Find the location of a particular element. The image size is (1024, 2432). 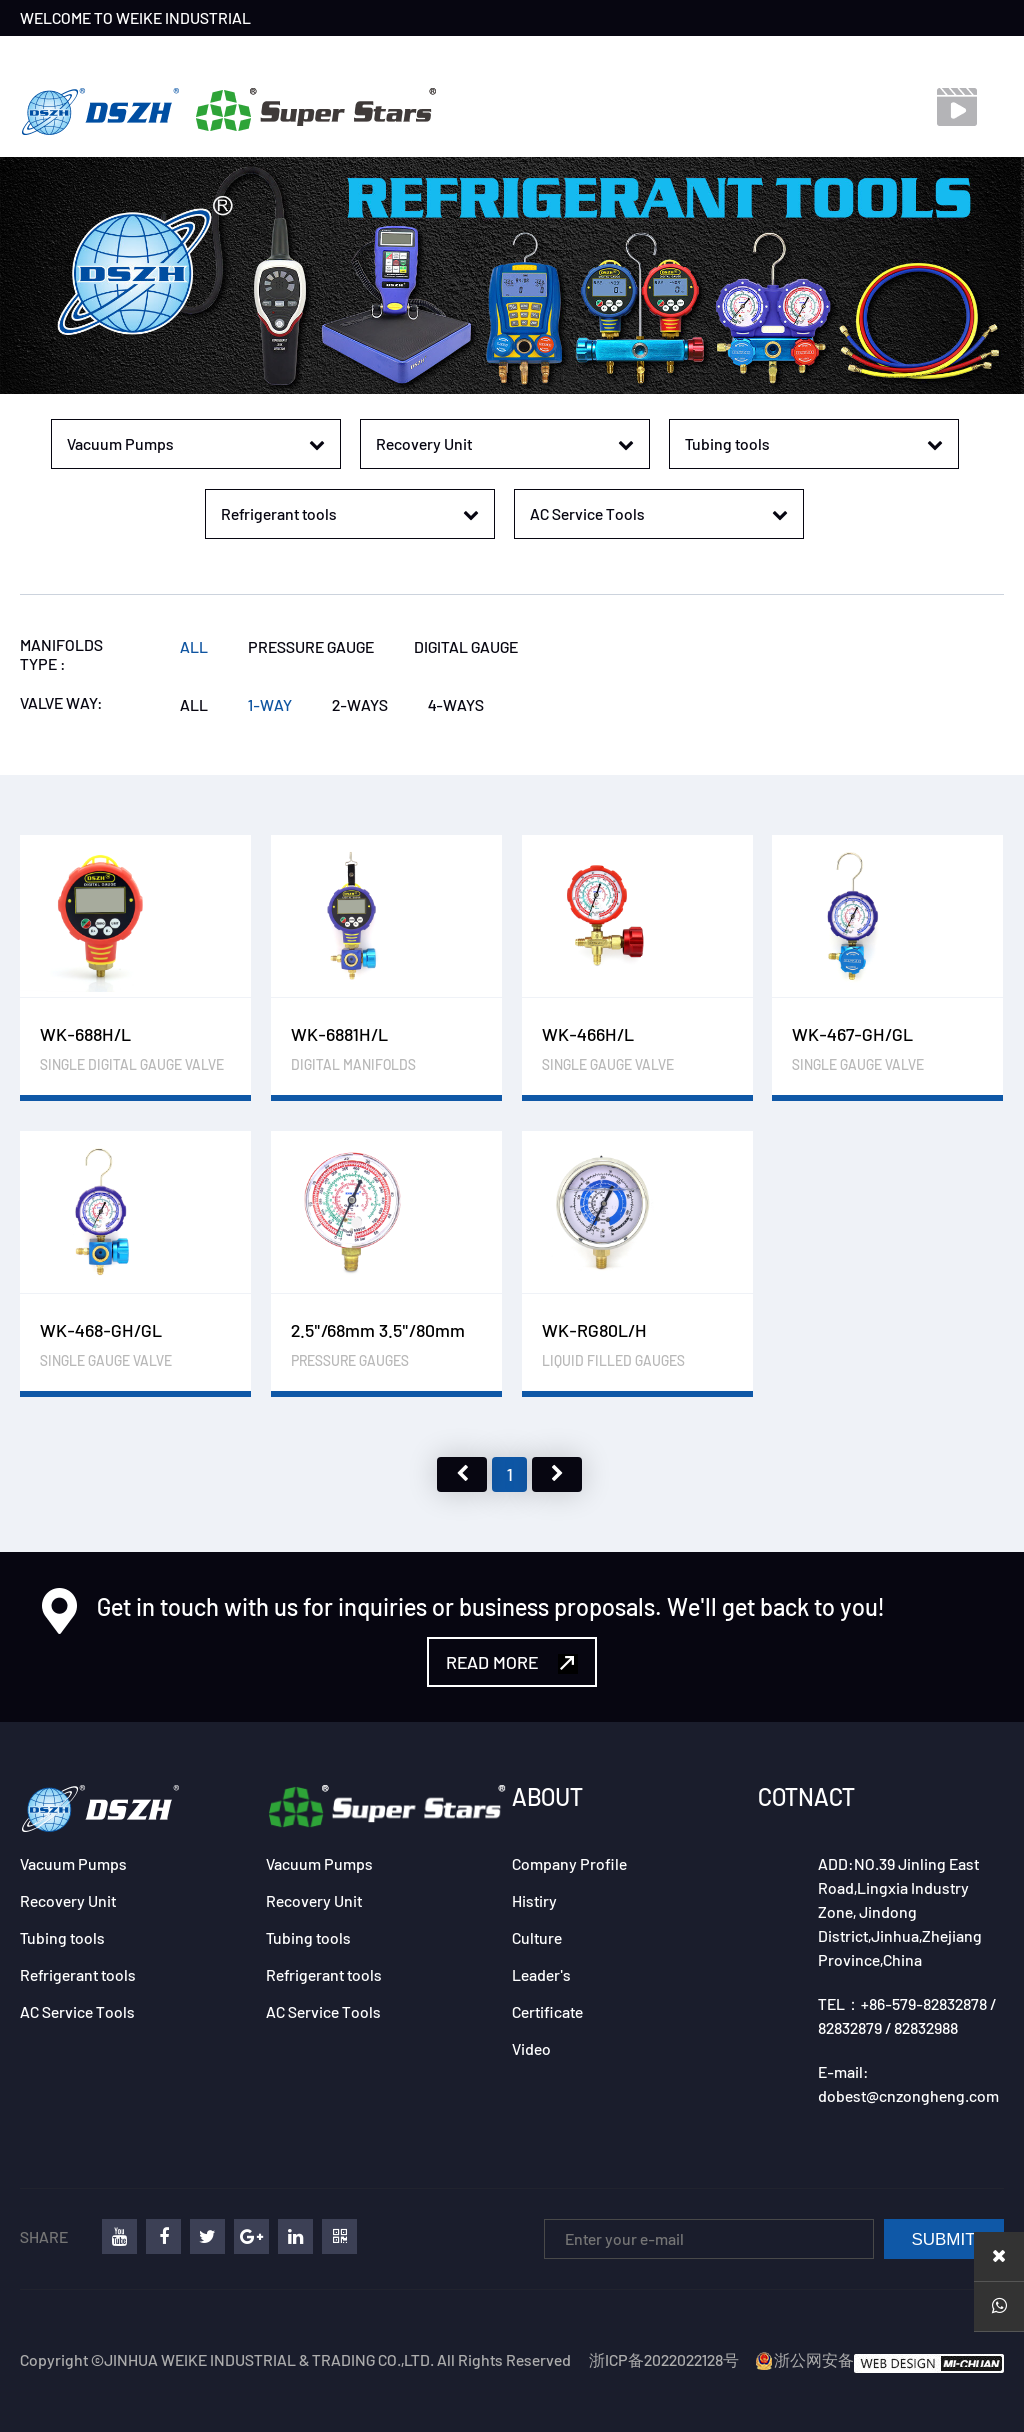

DOWNLOAD is located at coordinates (682, 54).